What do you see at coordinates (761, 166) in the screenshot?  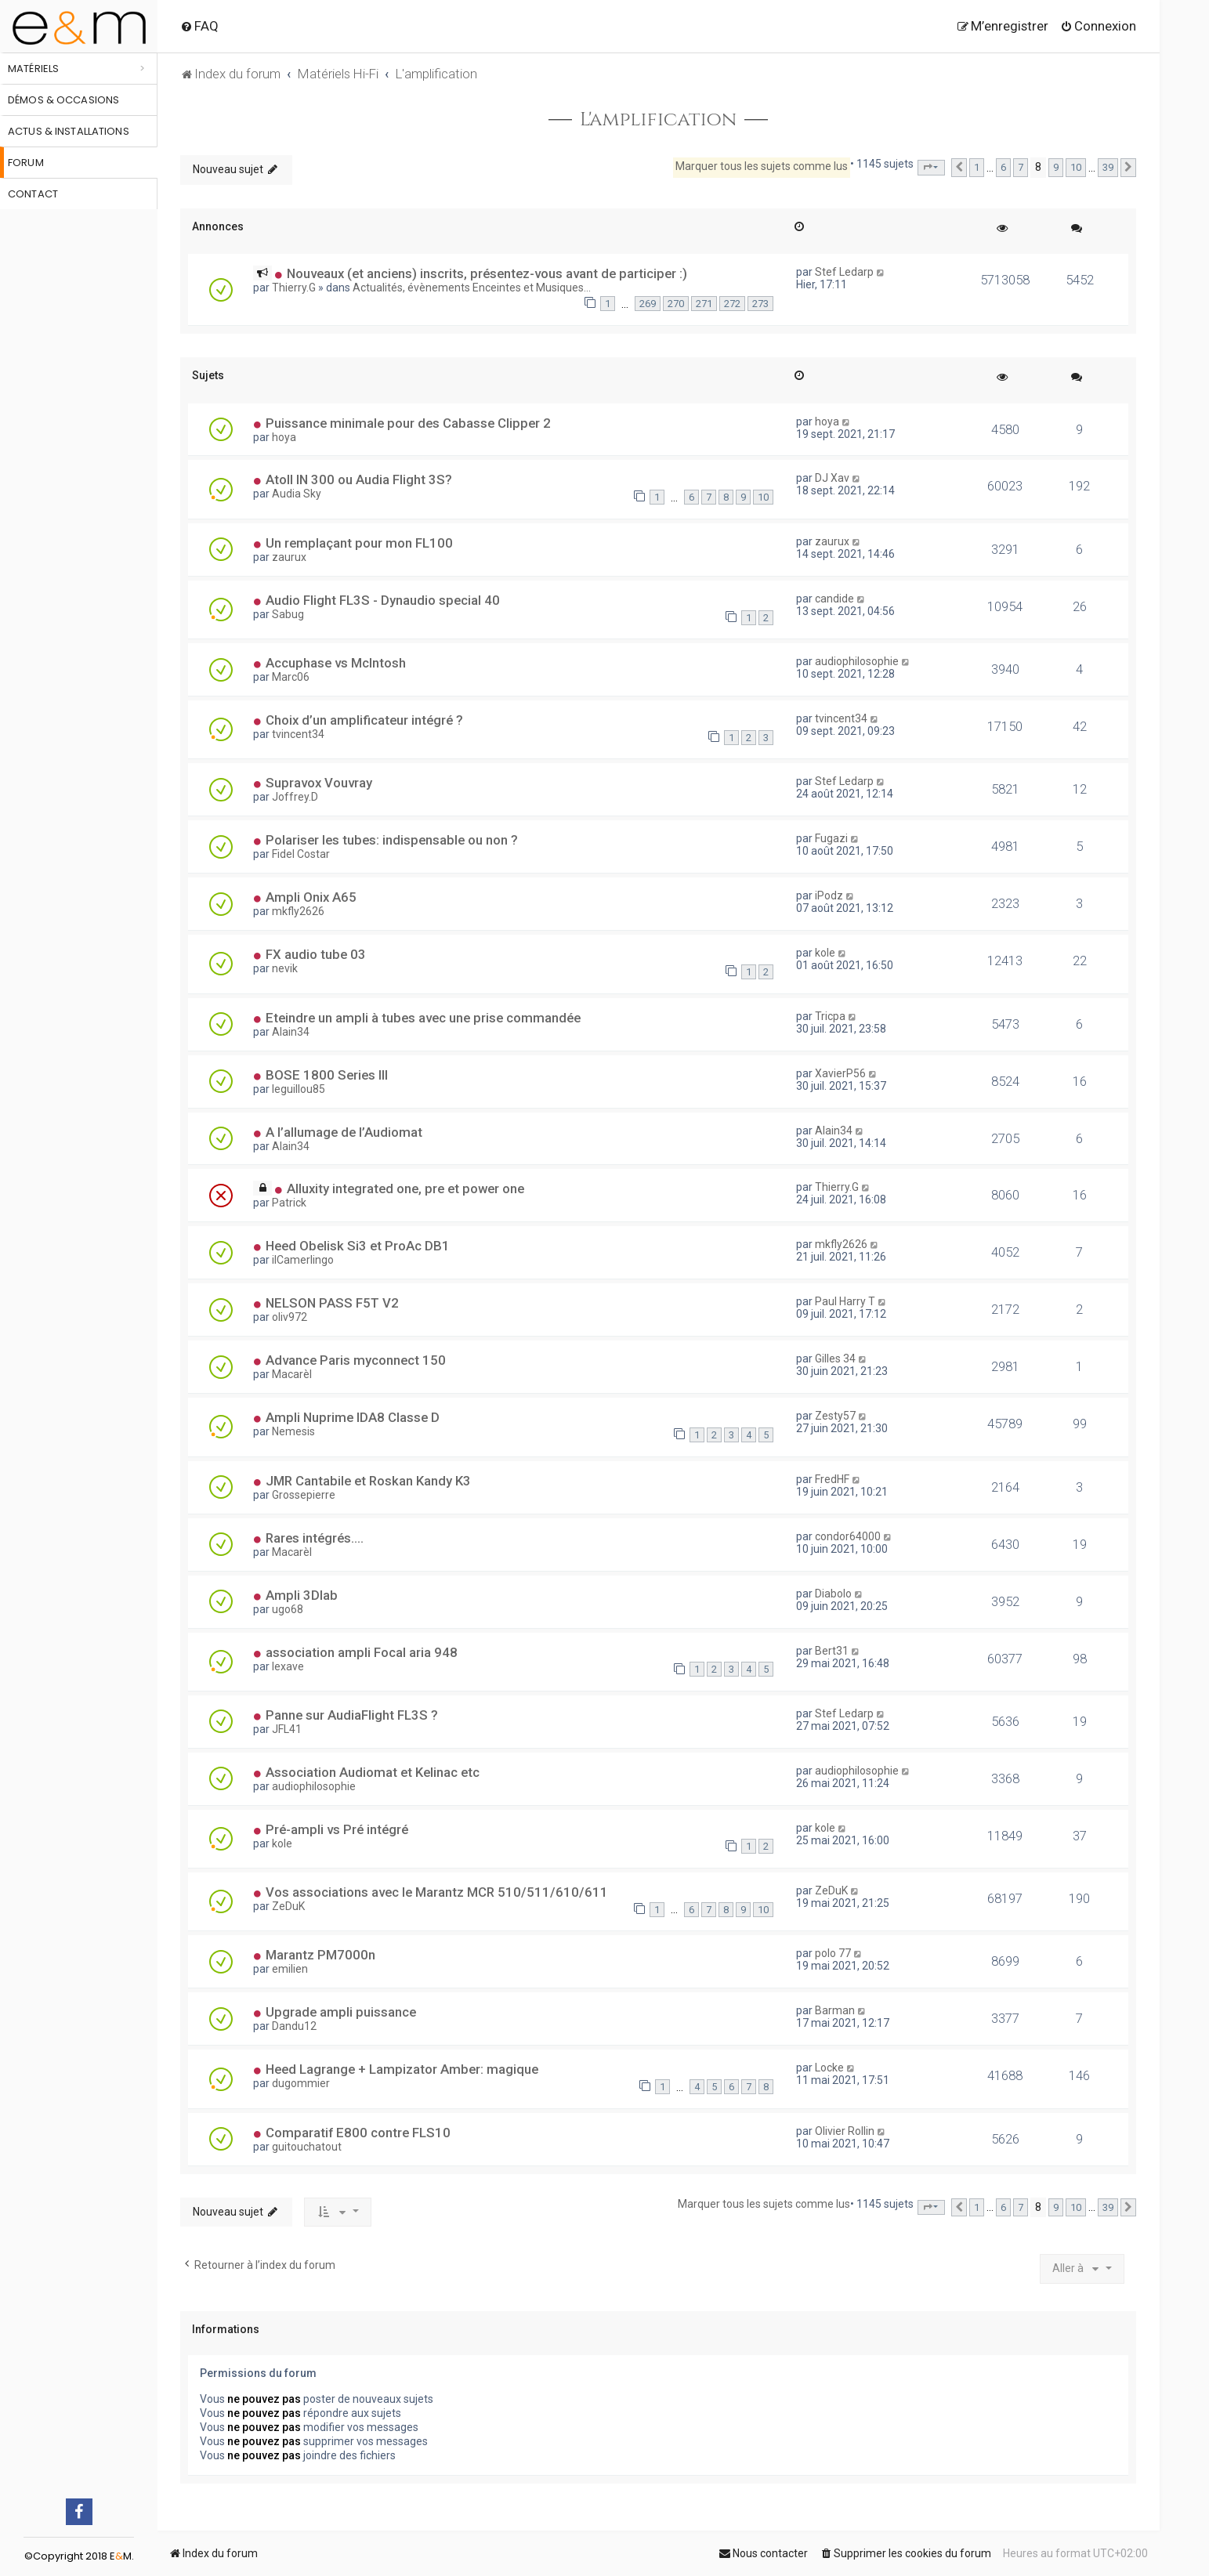 I see `Marquer tous les sujets comme lus` at bounding box center [761, 166].